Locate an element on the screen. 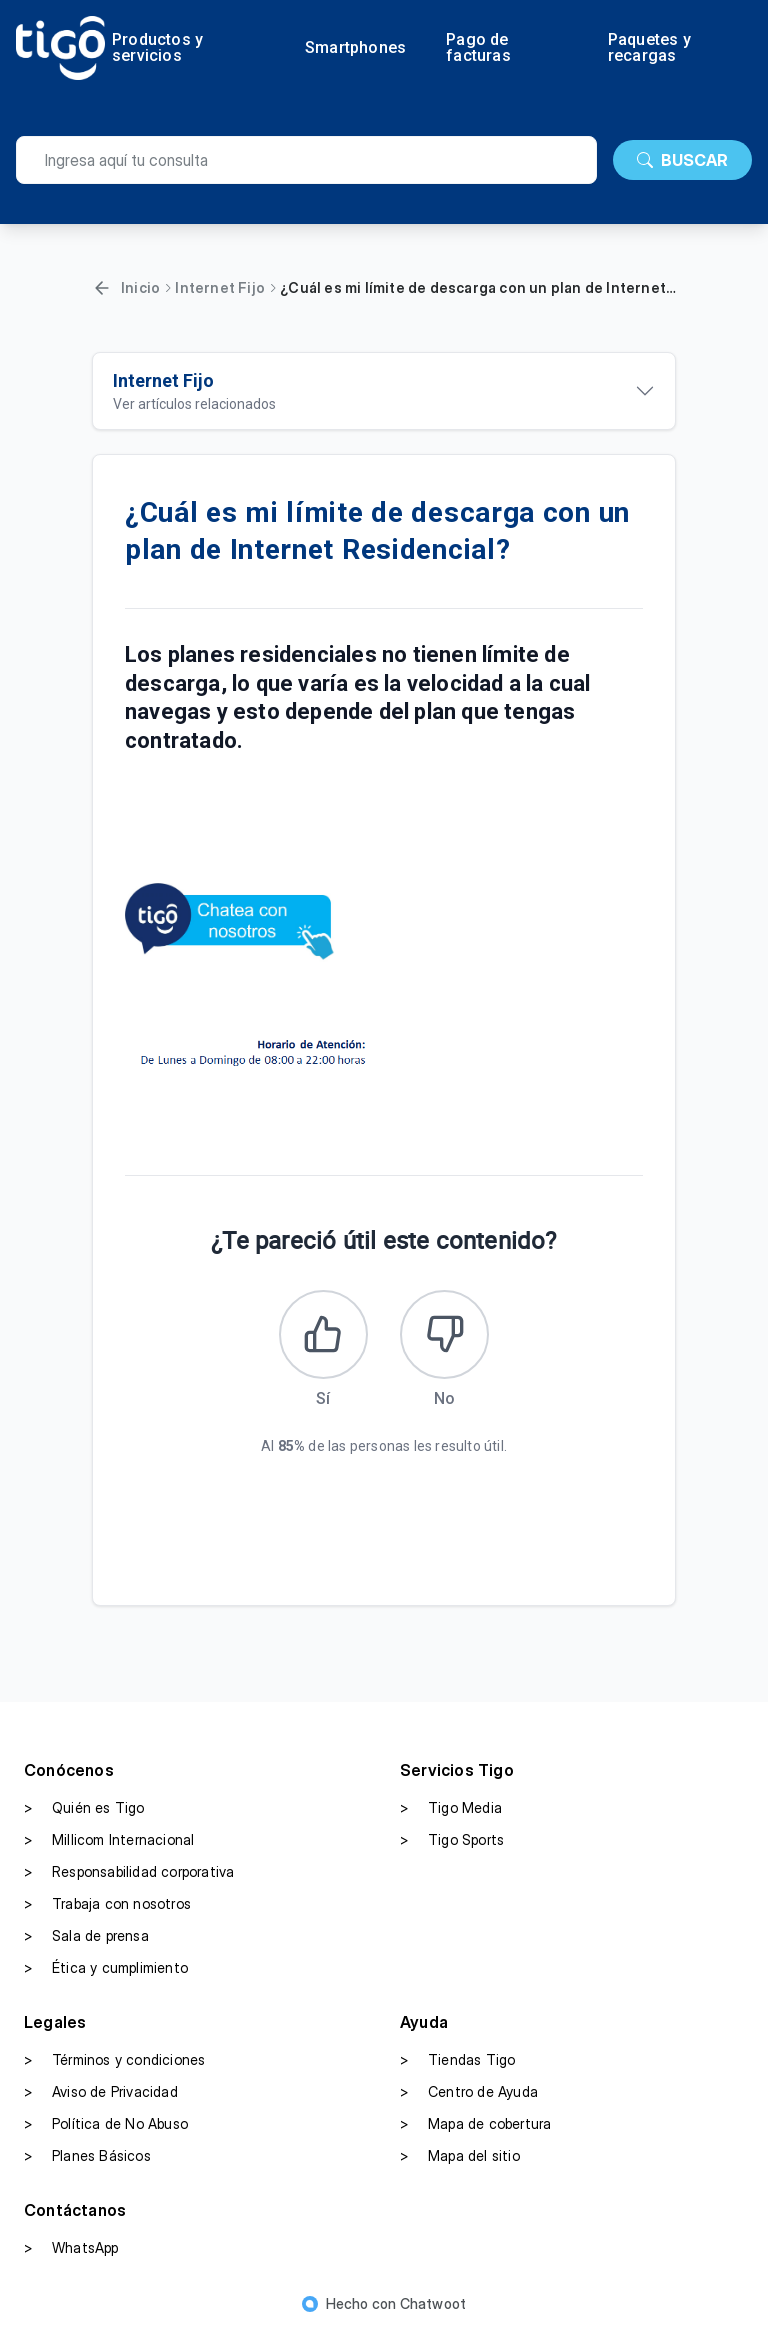 The width and height of the screenshot is (768, 2335). Términos y condiciones is located at coordinates (114, 2061).